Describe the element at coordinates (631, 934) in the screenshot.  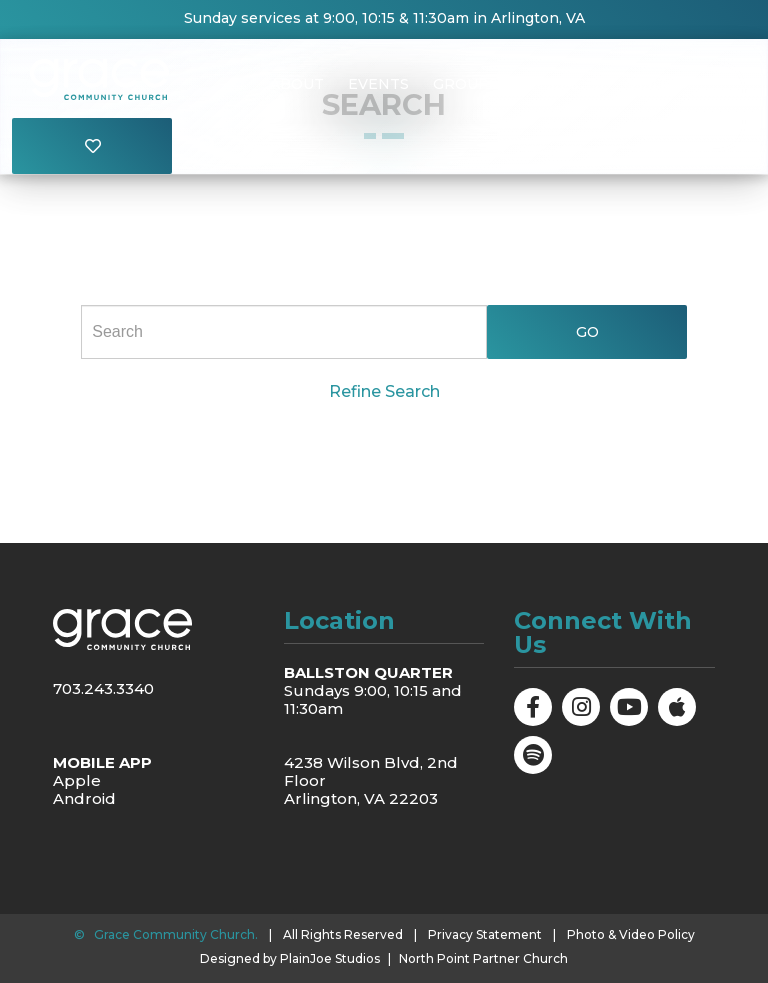
I see `Photo & Video Policy` at that location.